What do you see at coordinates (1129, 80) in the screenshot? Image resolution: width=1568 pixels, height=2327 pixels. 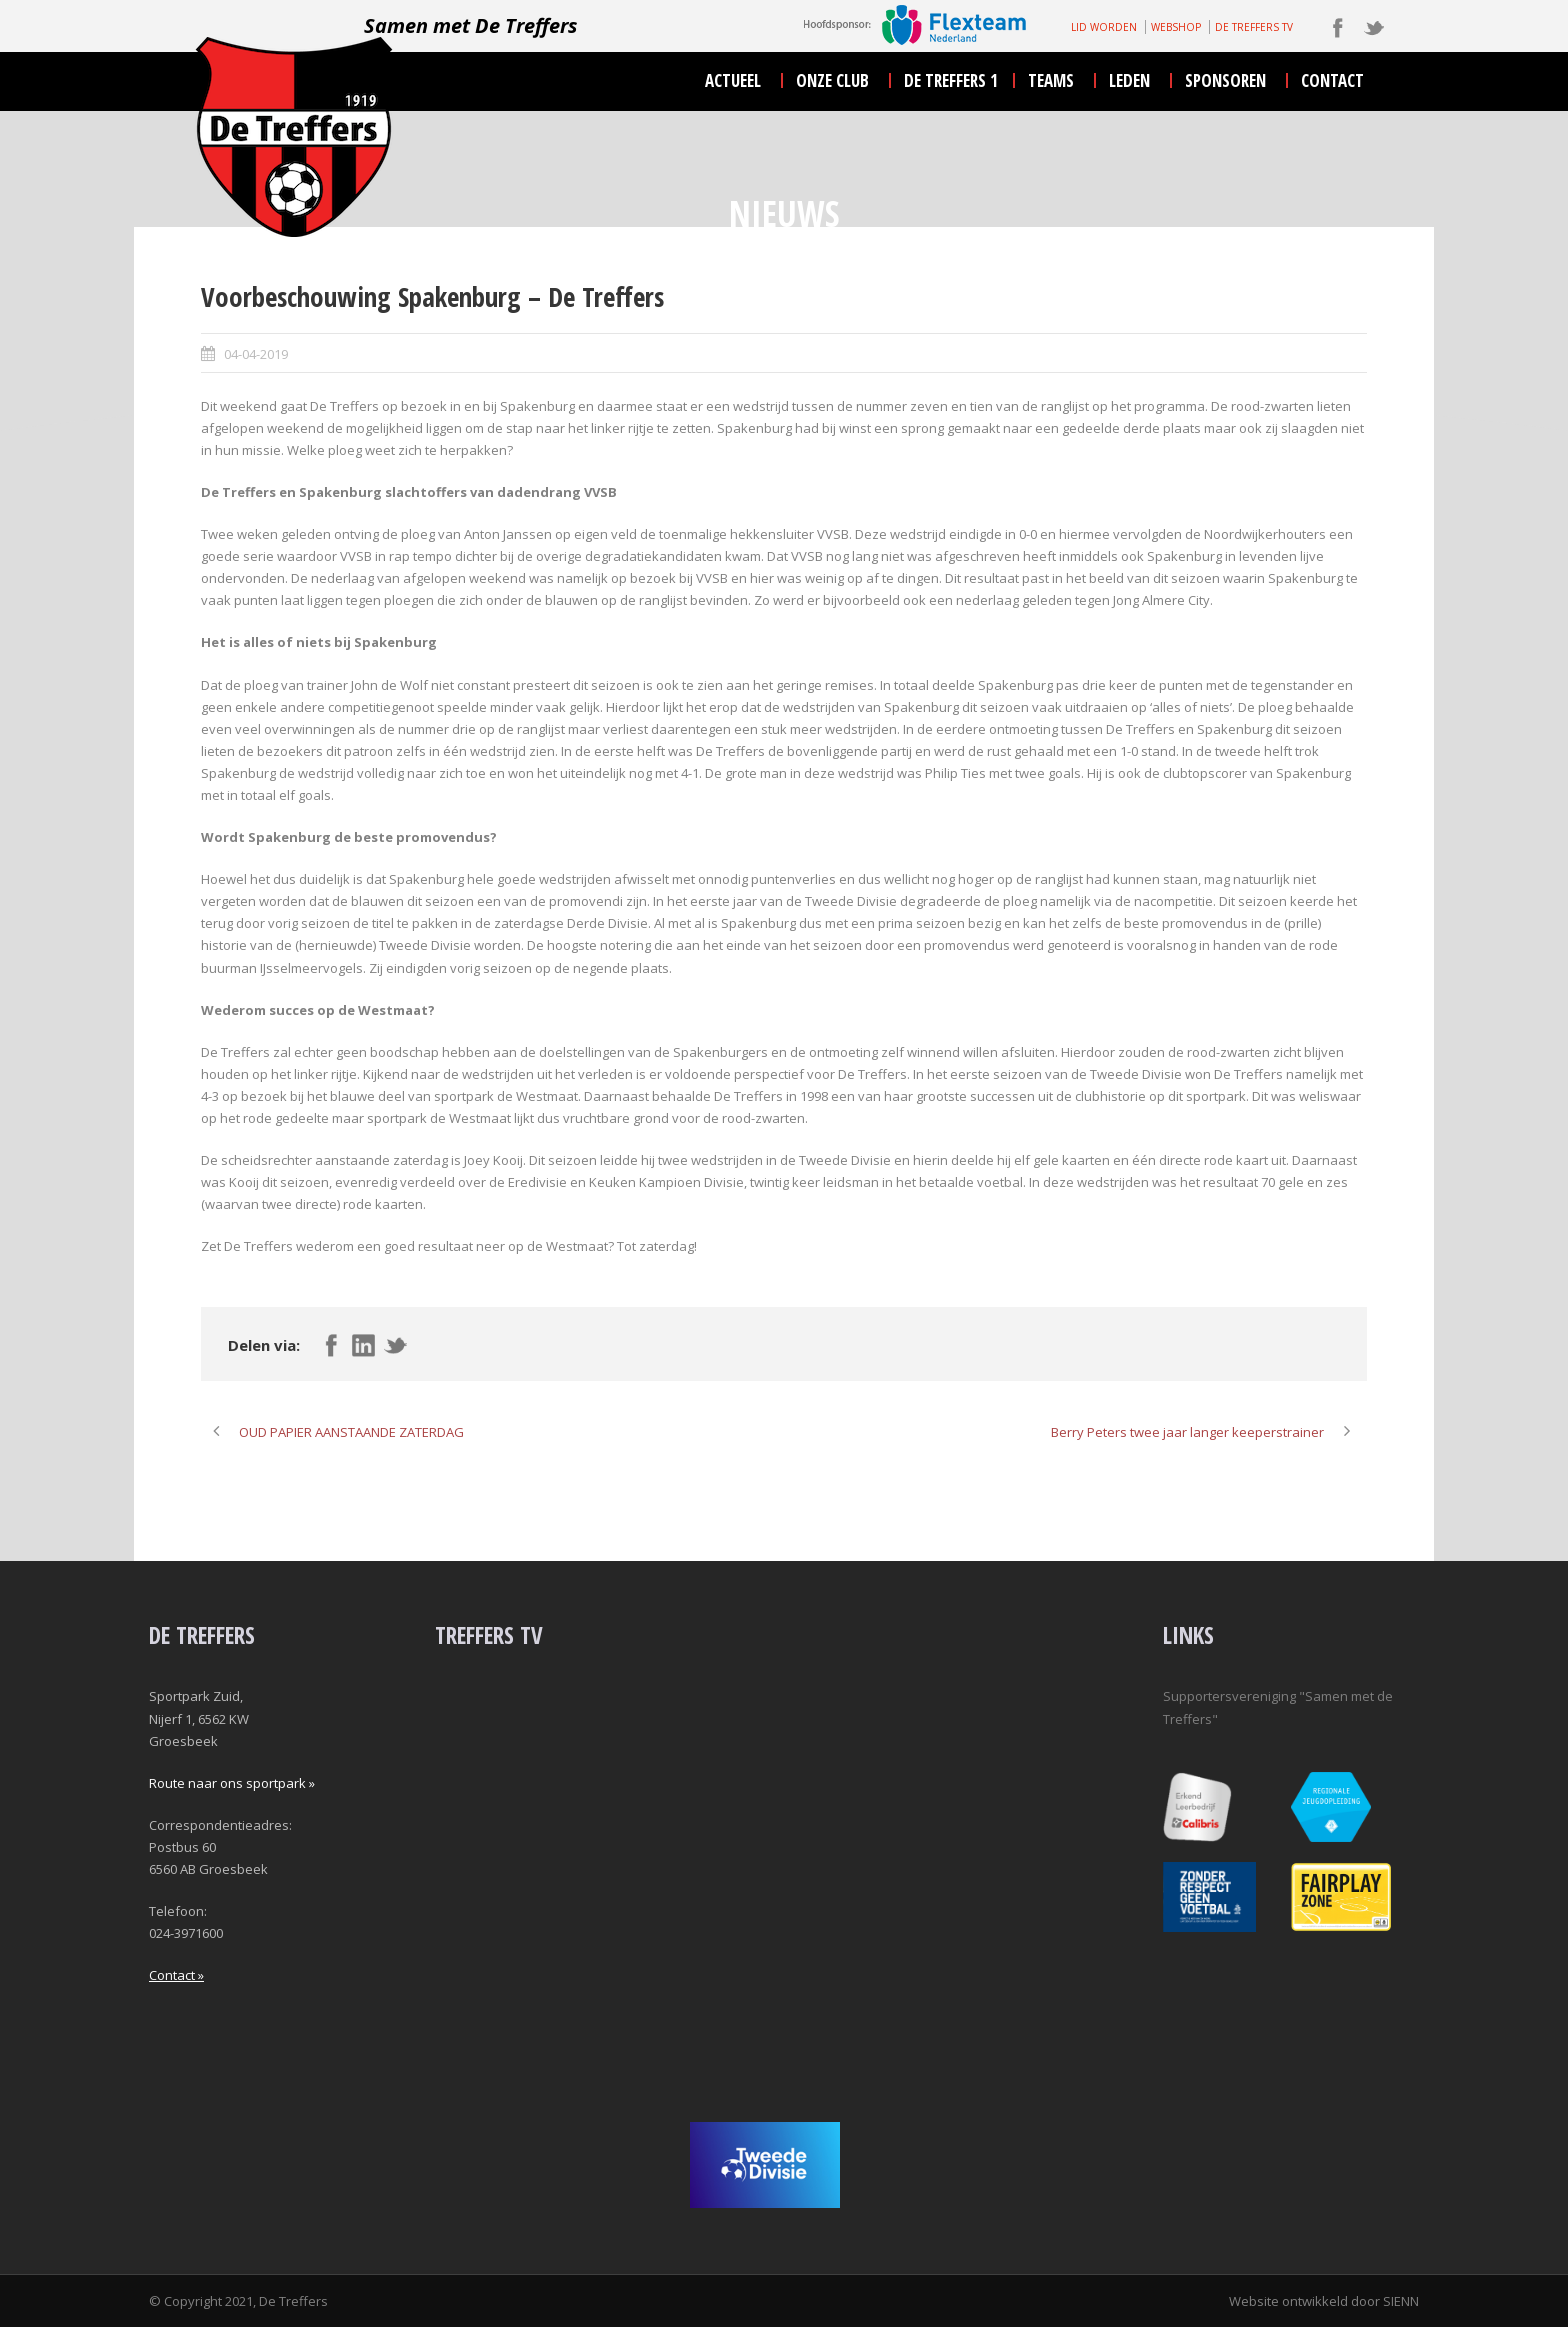 I see `leden` at bounding box center [1129, 80].